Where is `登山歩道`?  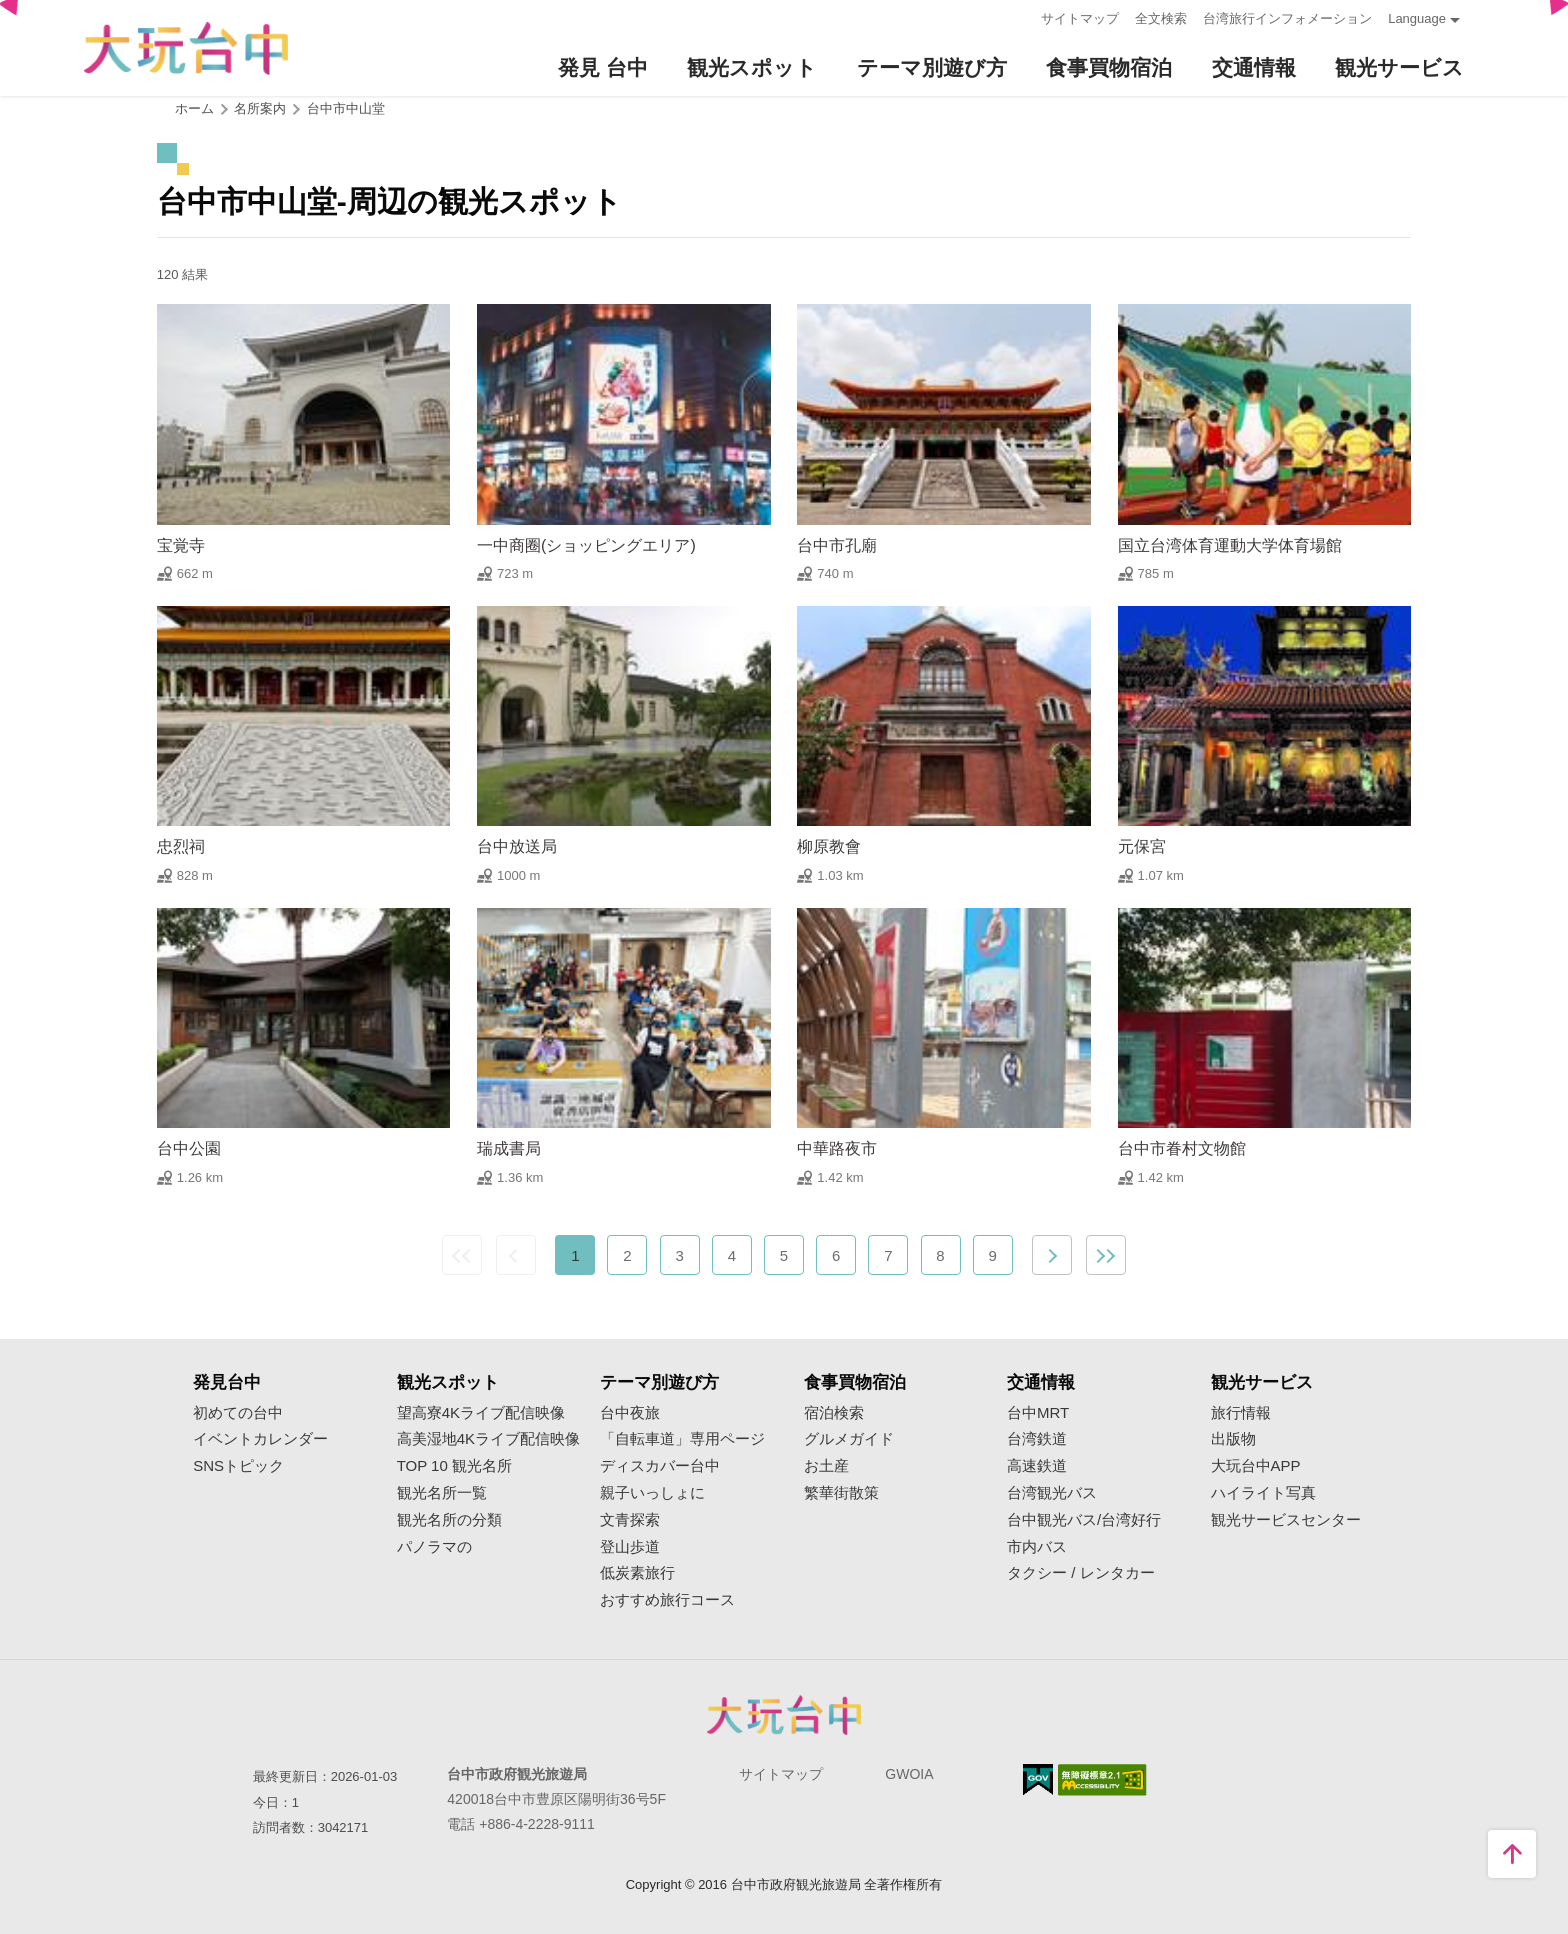
登山歩道 is located at coordinates (630, 1547).